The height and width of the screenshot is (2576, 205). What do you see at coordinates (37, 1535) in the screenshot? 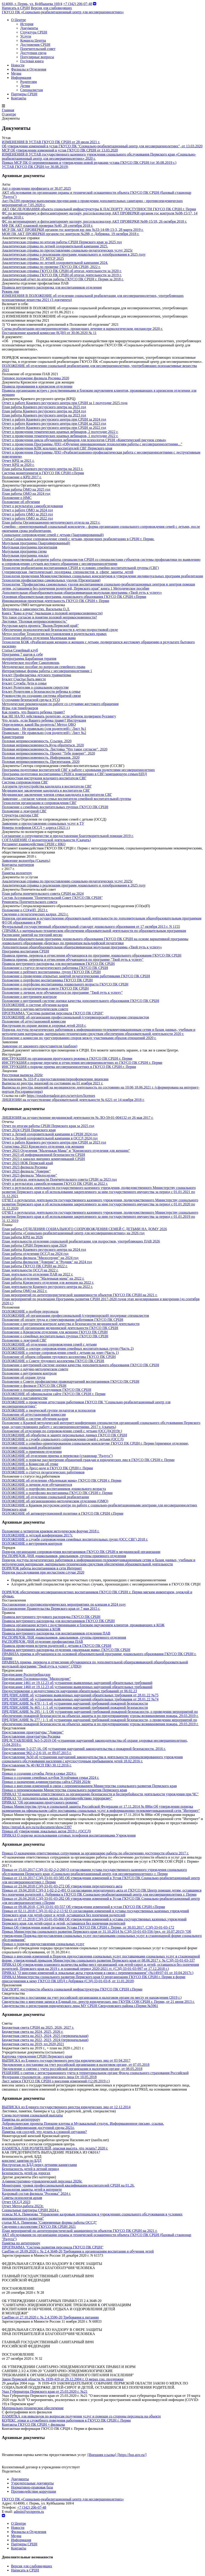
I see `ПОЛОЖЕНИЕ о детской конференции 2017г.` at bounding box center [37, 1535].